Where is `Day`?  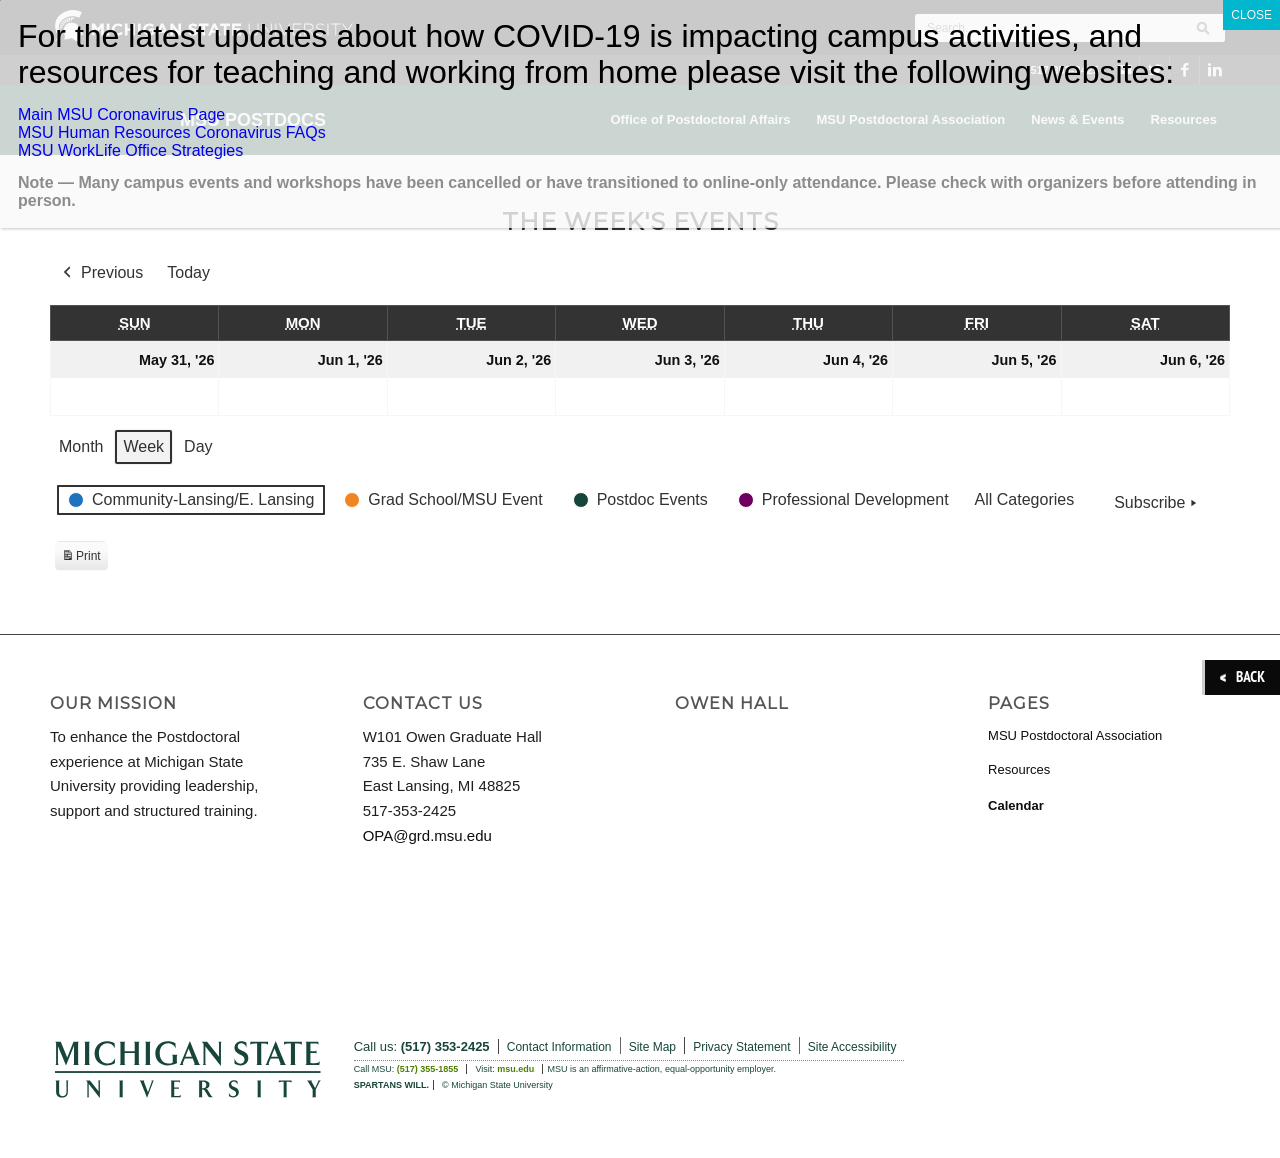 Day is located at coordinates (198, 446).